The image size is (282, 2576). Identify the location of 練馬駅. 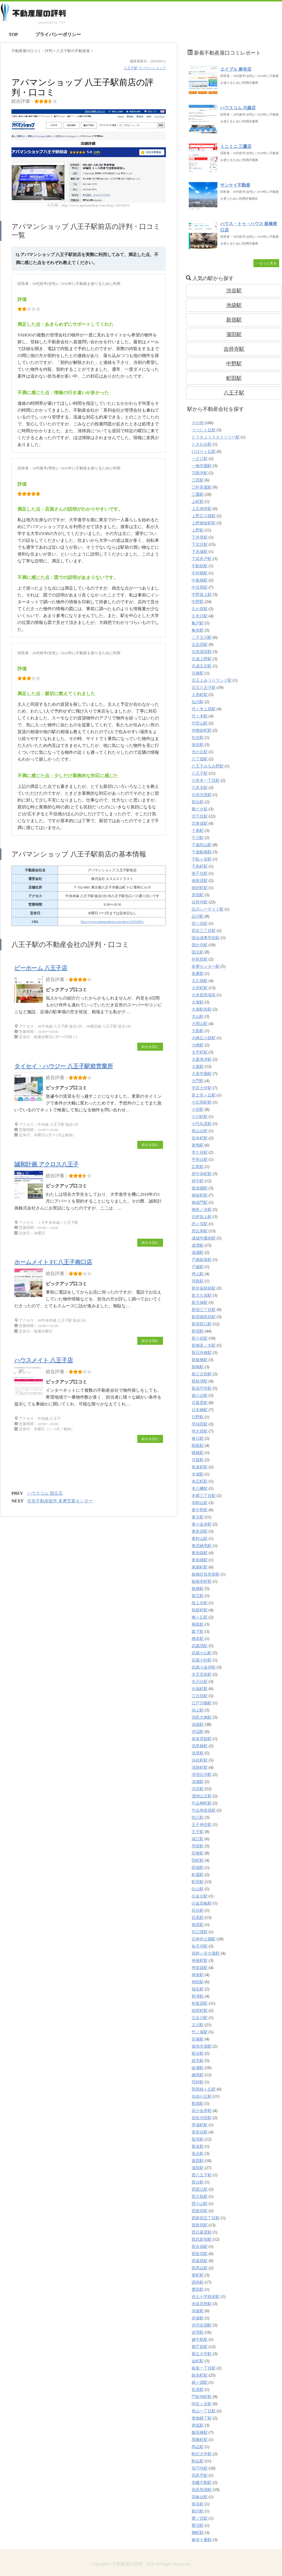
(198, 2075).